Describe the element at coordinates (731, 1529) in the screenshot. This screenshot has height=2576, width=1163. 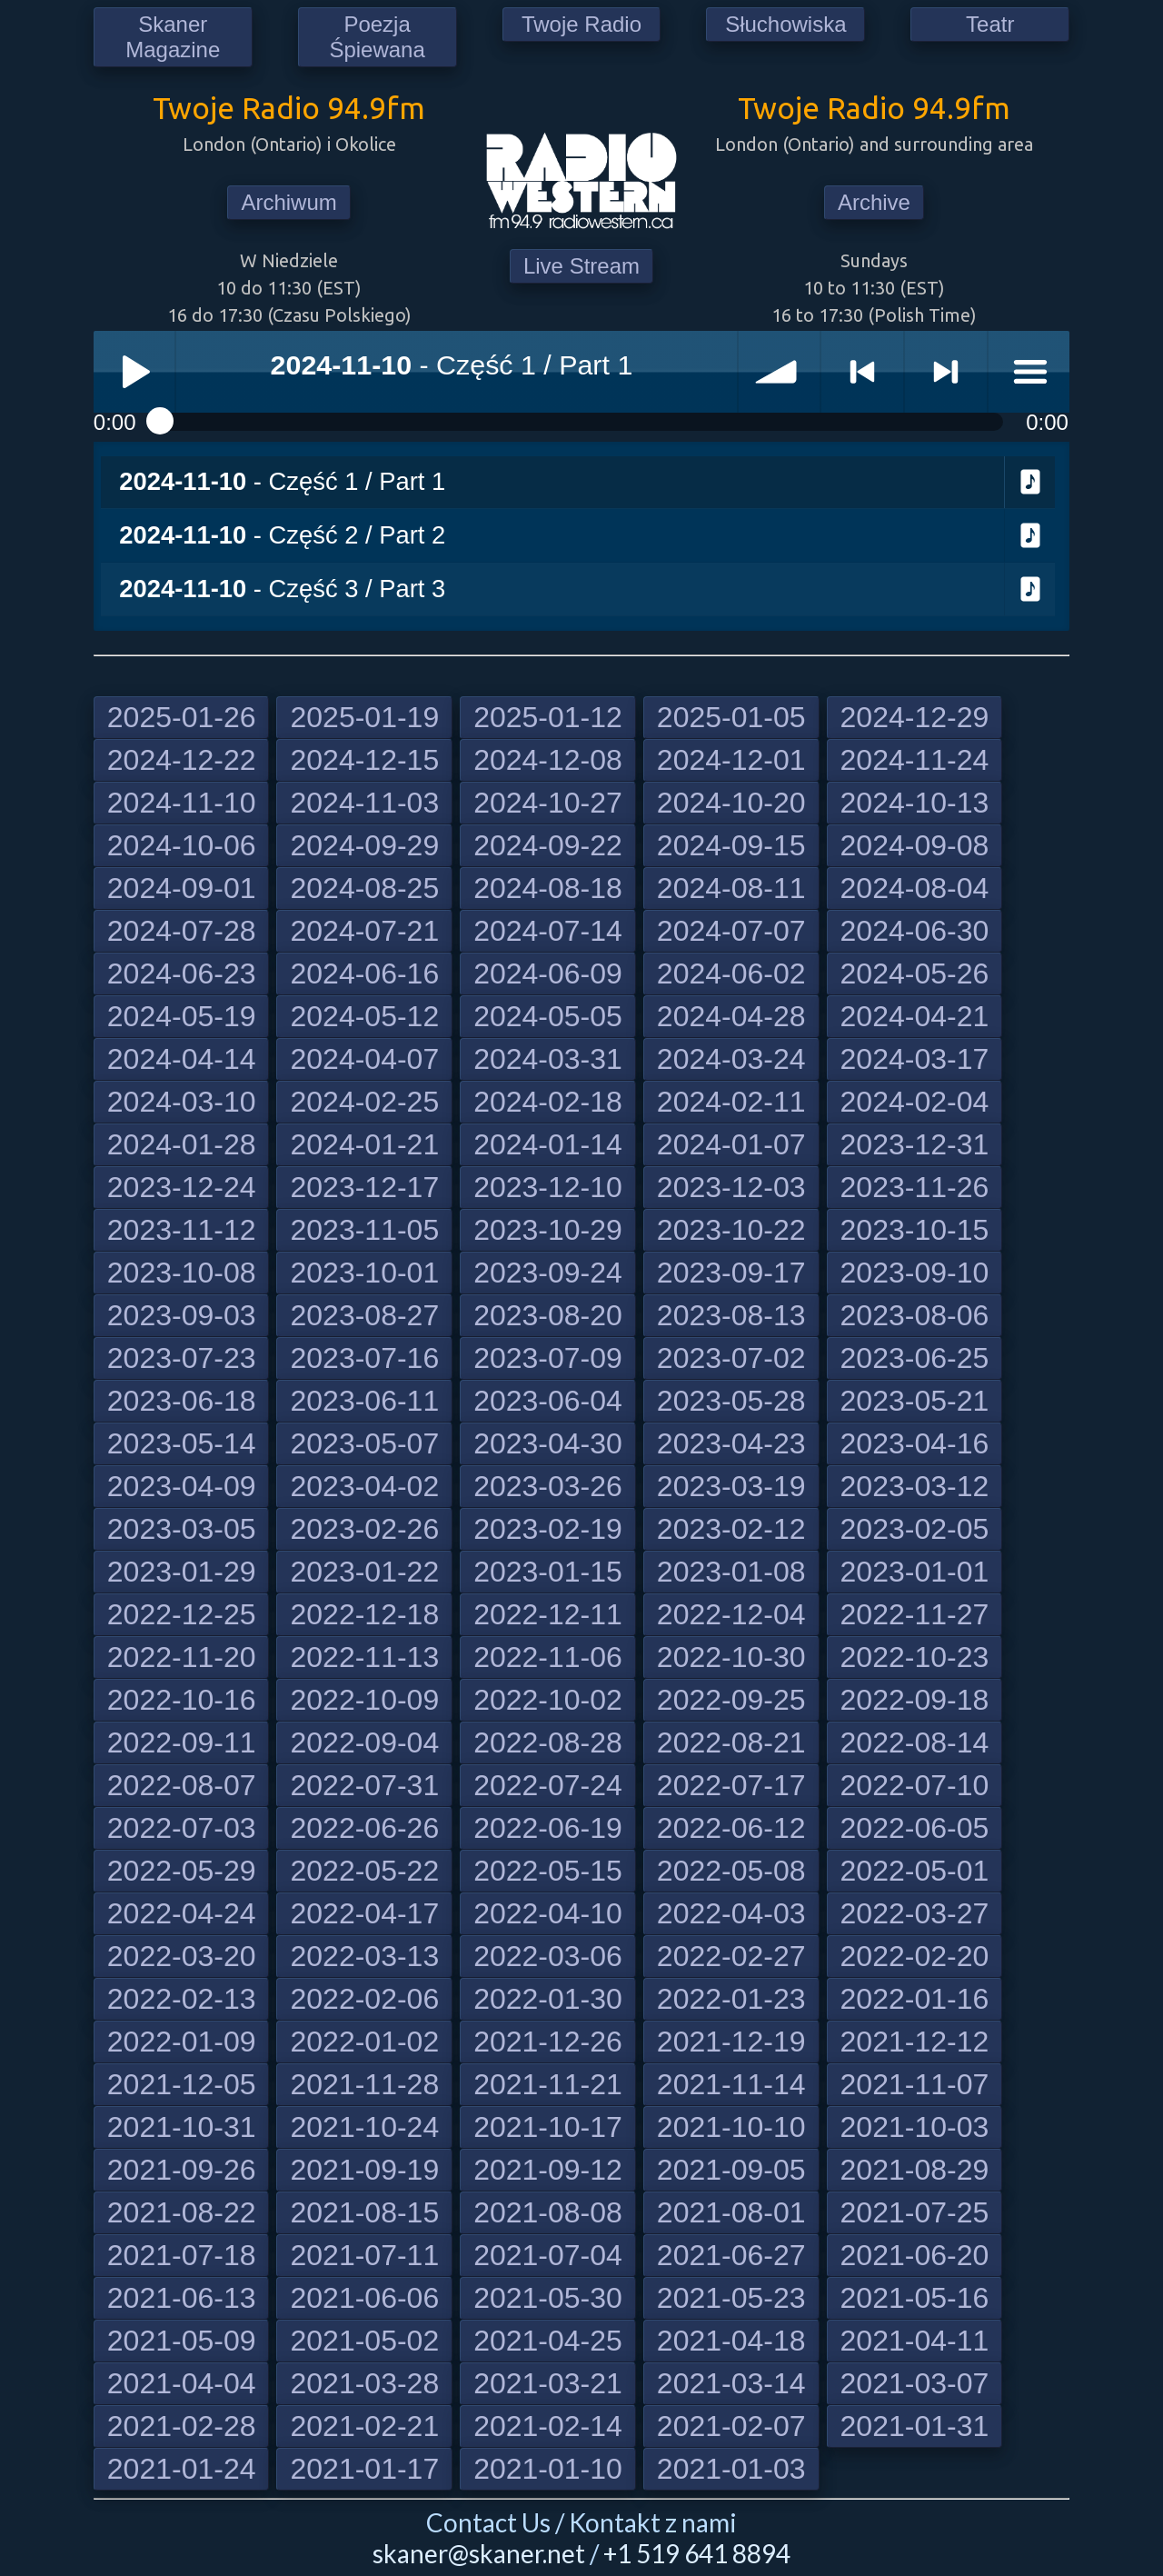
I see `2023-02-12` at that location.